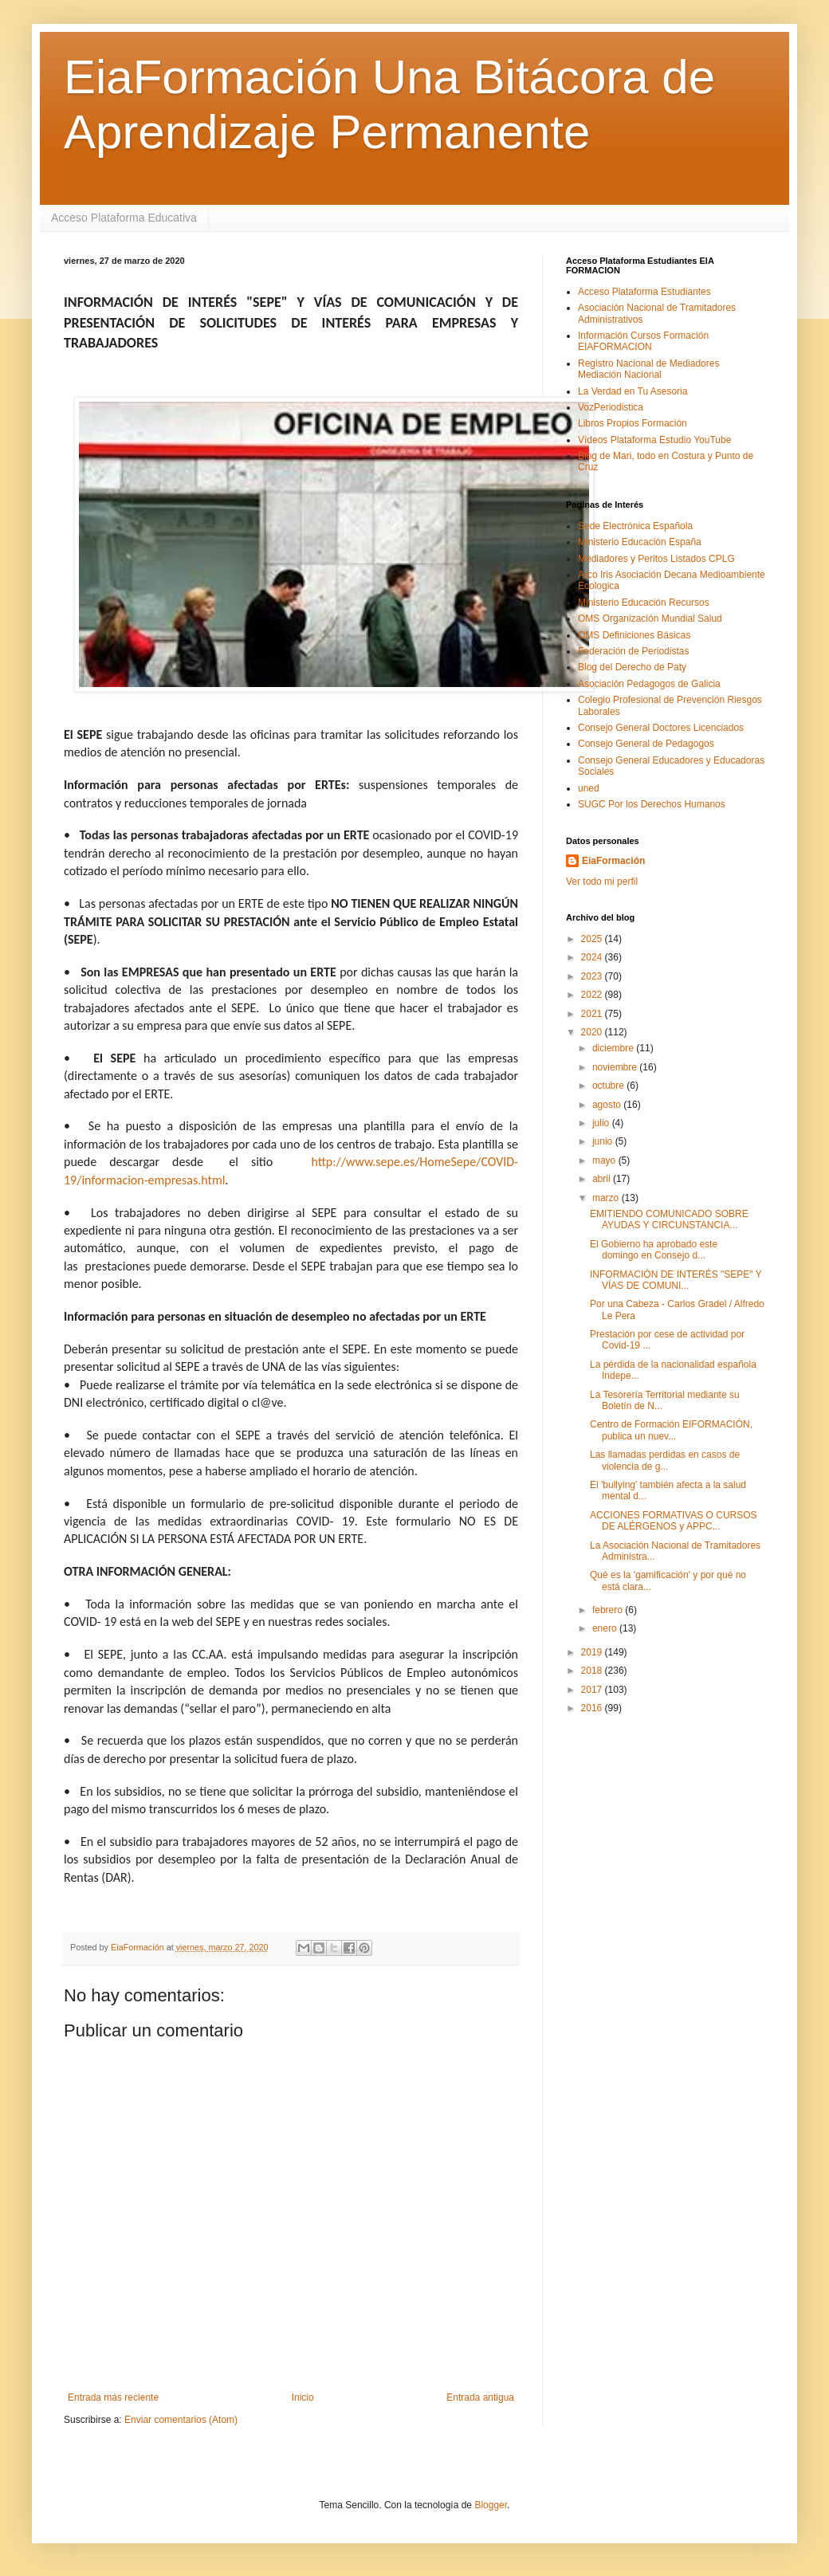 The image size is (829, 2576). Describe the element at coordinates (602, 1178) in the screenshot. I see `abril` at that location.